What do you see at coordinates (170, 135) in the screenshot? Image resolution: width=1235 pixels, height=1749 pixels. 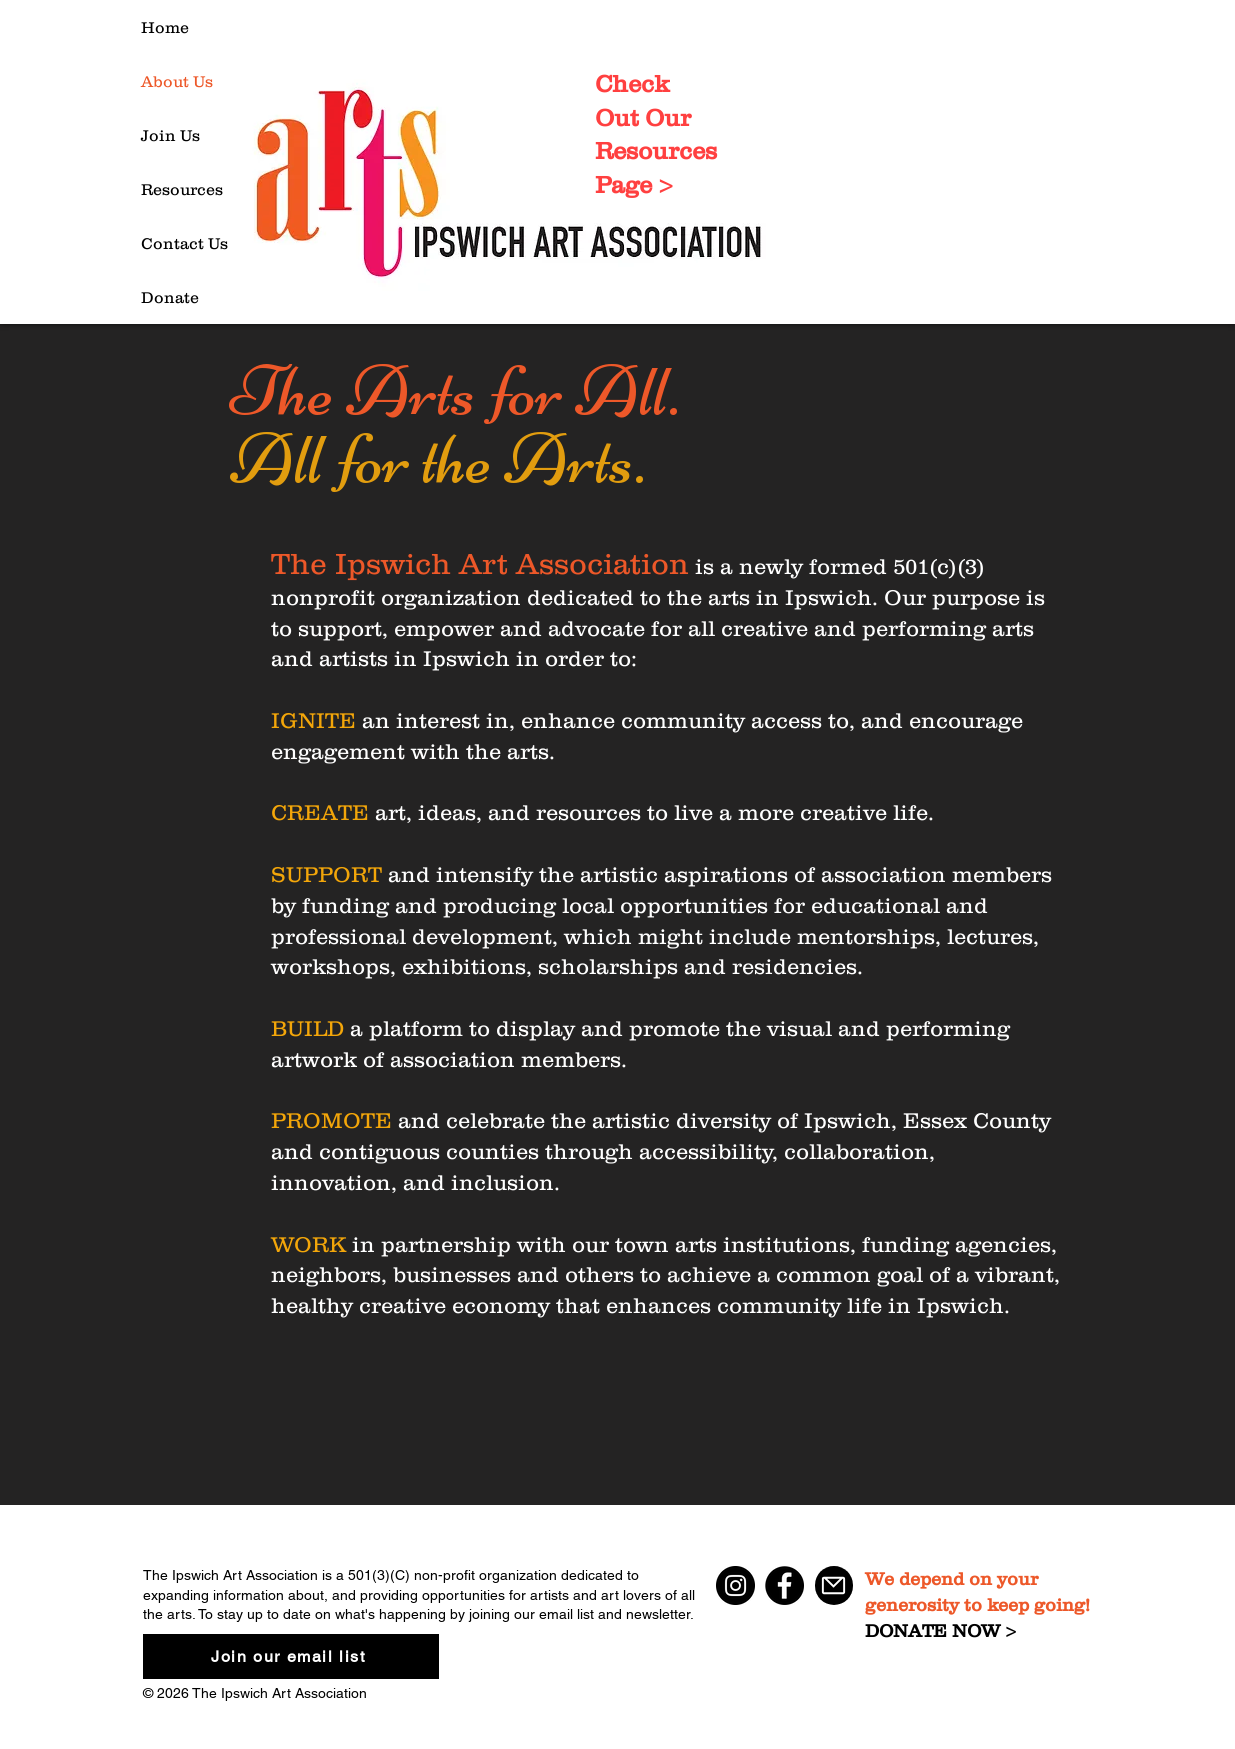 I see `Join Us` at bounding box center [170, 135].